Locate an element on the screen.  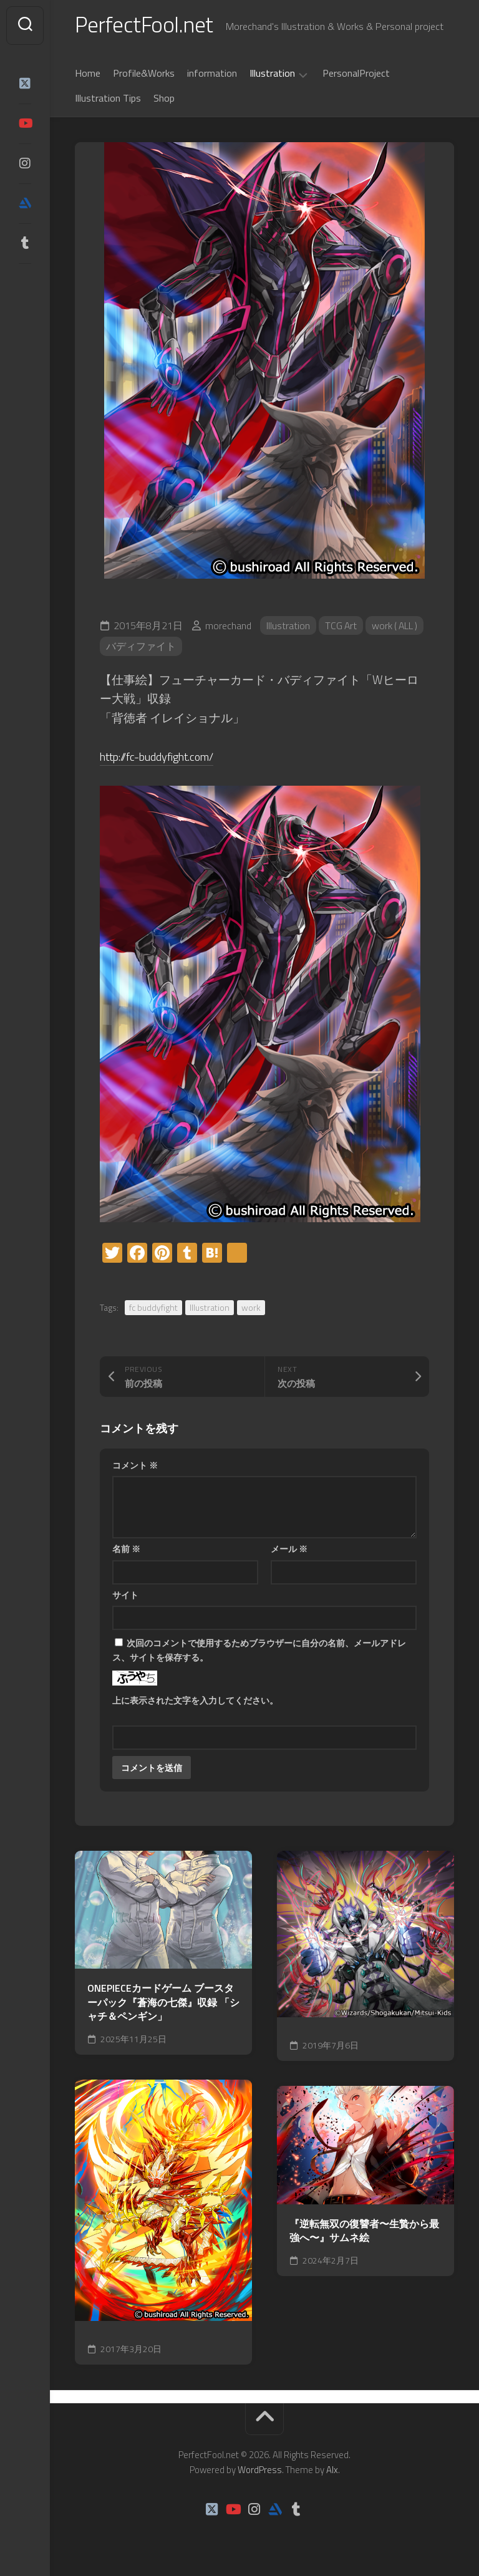
WordPress is located at coordinates (260, 2471).